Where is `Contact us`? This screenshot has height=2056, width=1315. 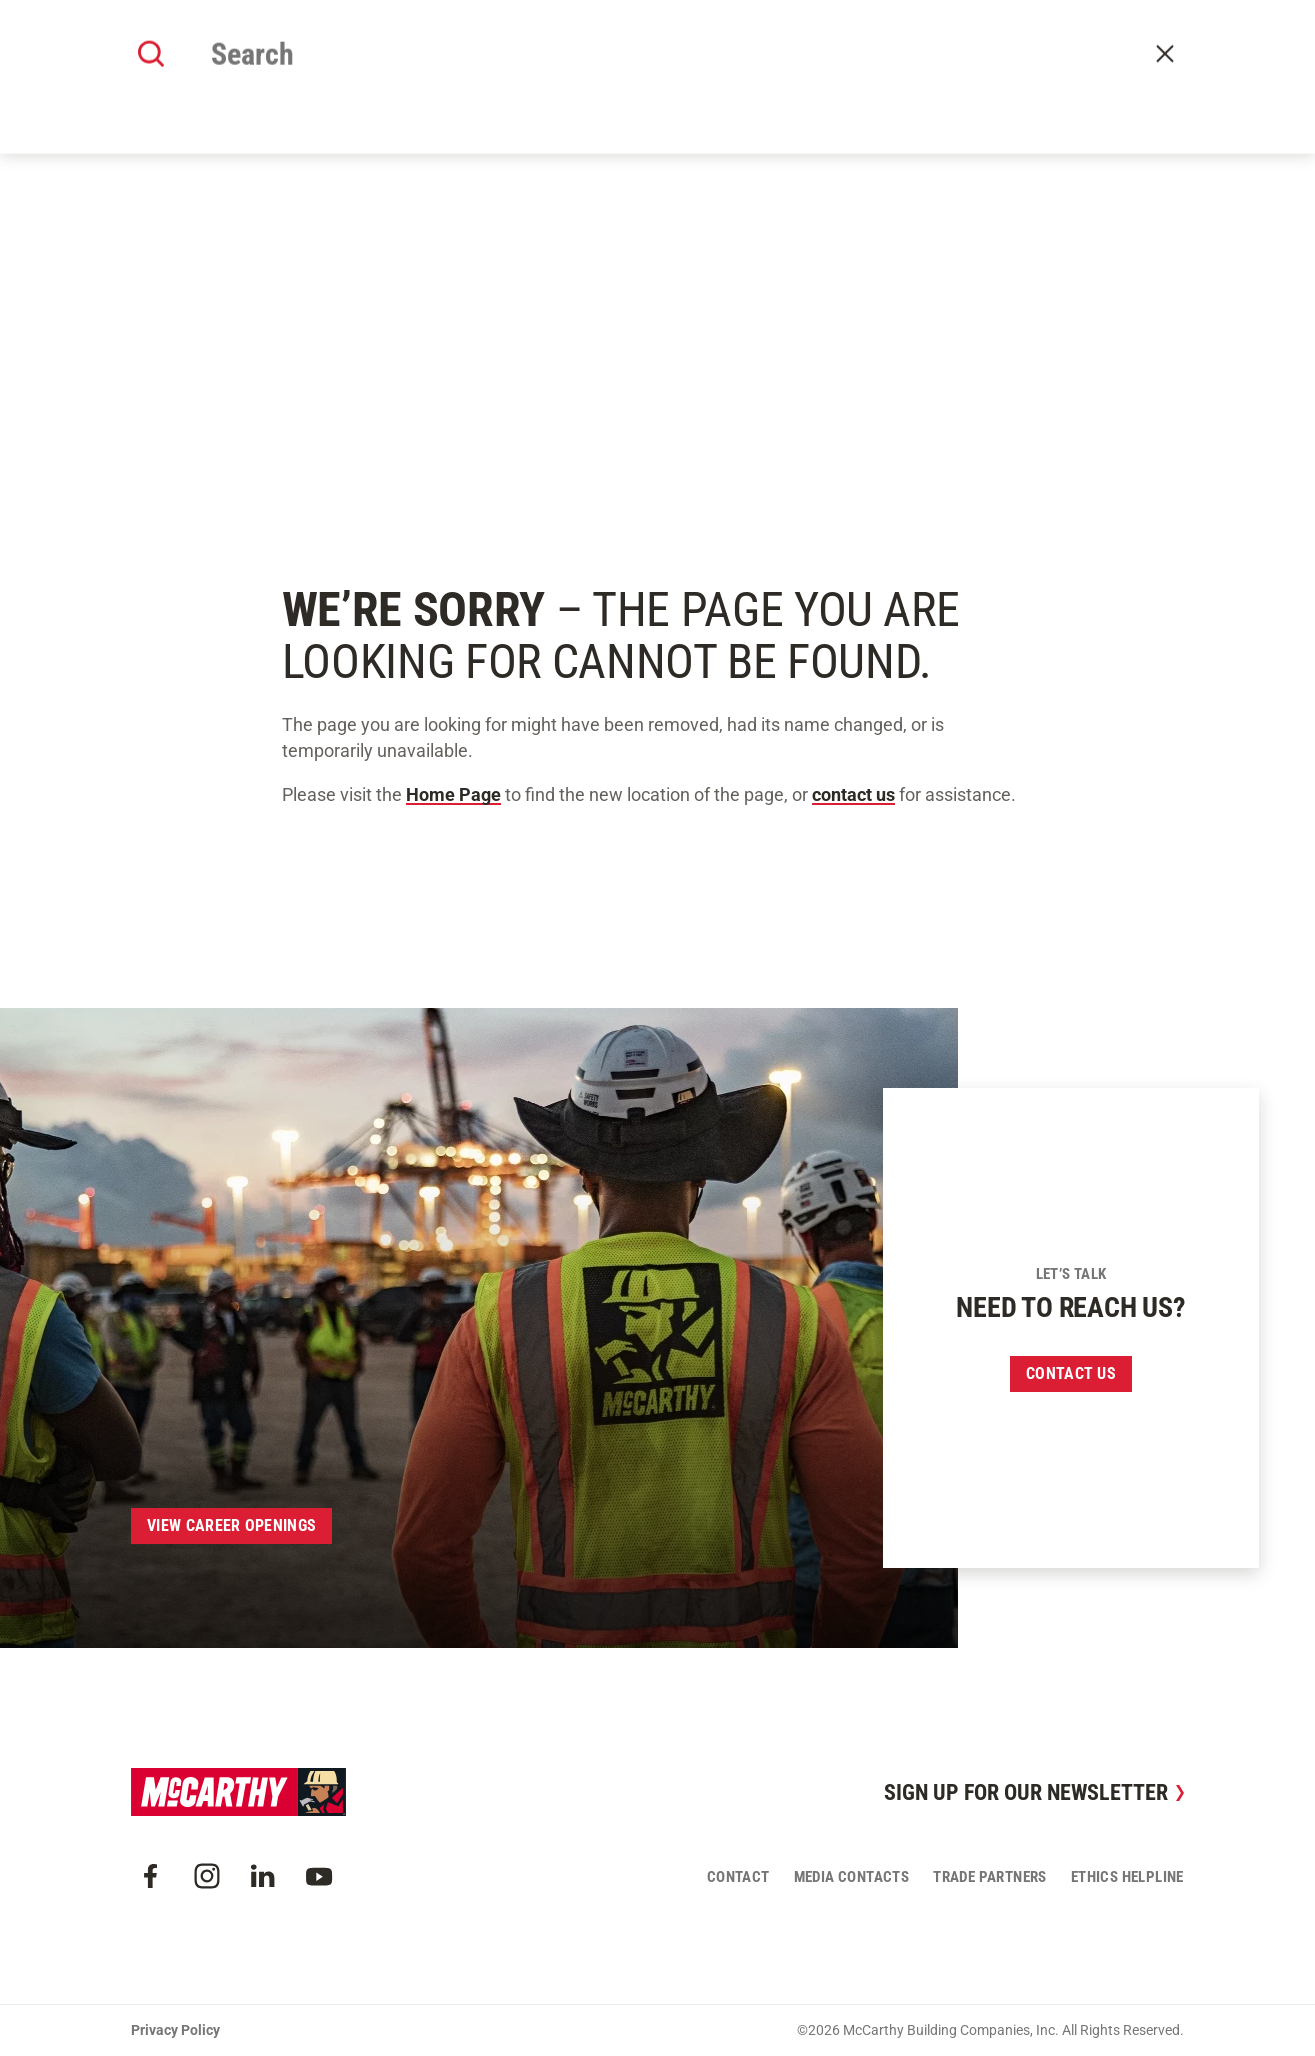
Contact us is located at coordinates (1071, 1373).